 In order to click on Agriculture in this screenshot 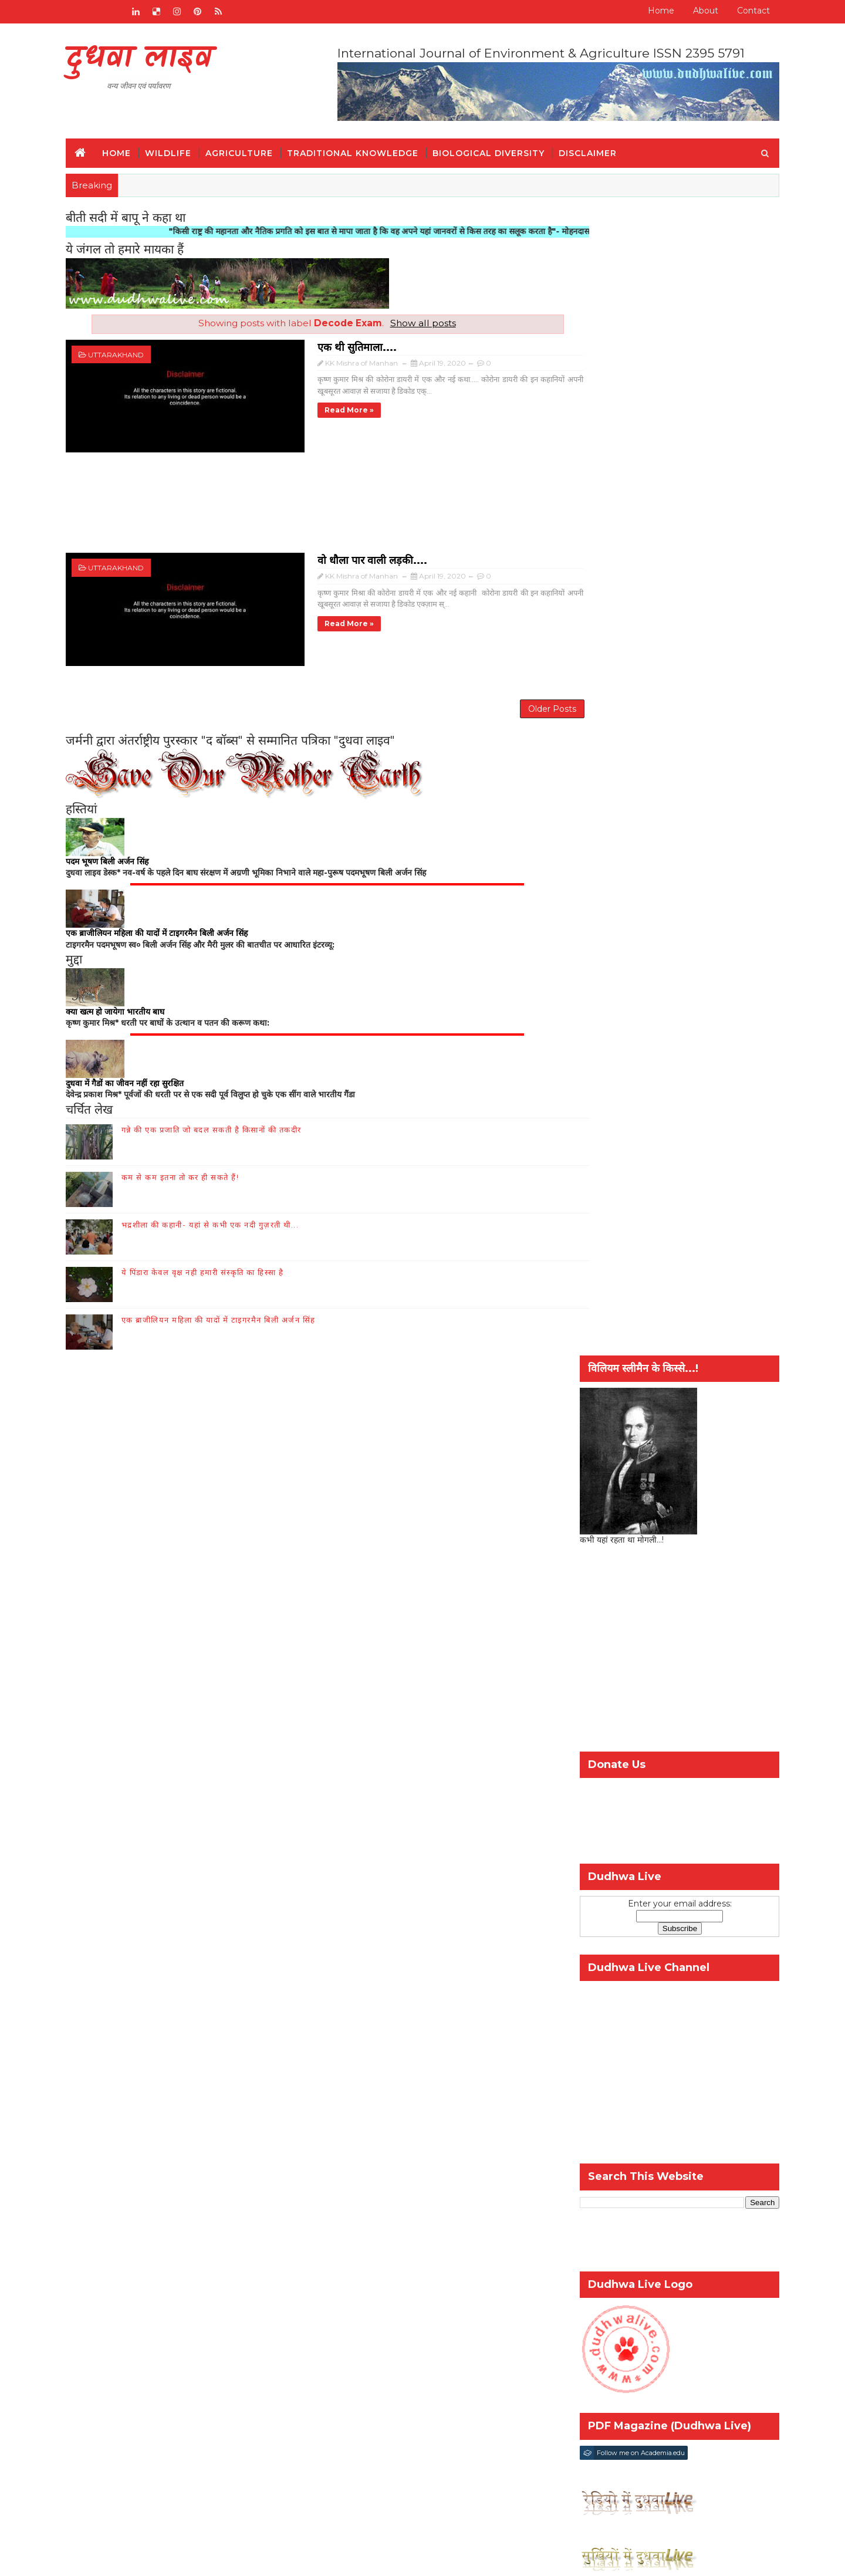, I will do `click(252, 150)`.